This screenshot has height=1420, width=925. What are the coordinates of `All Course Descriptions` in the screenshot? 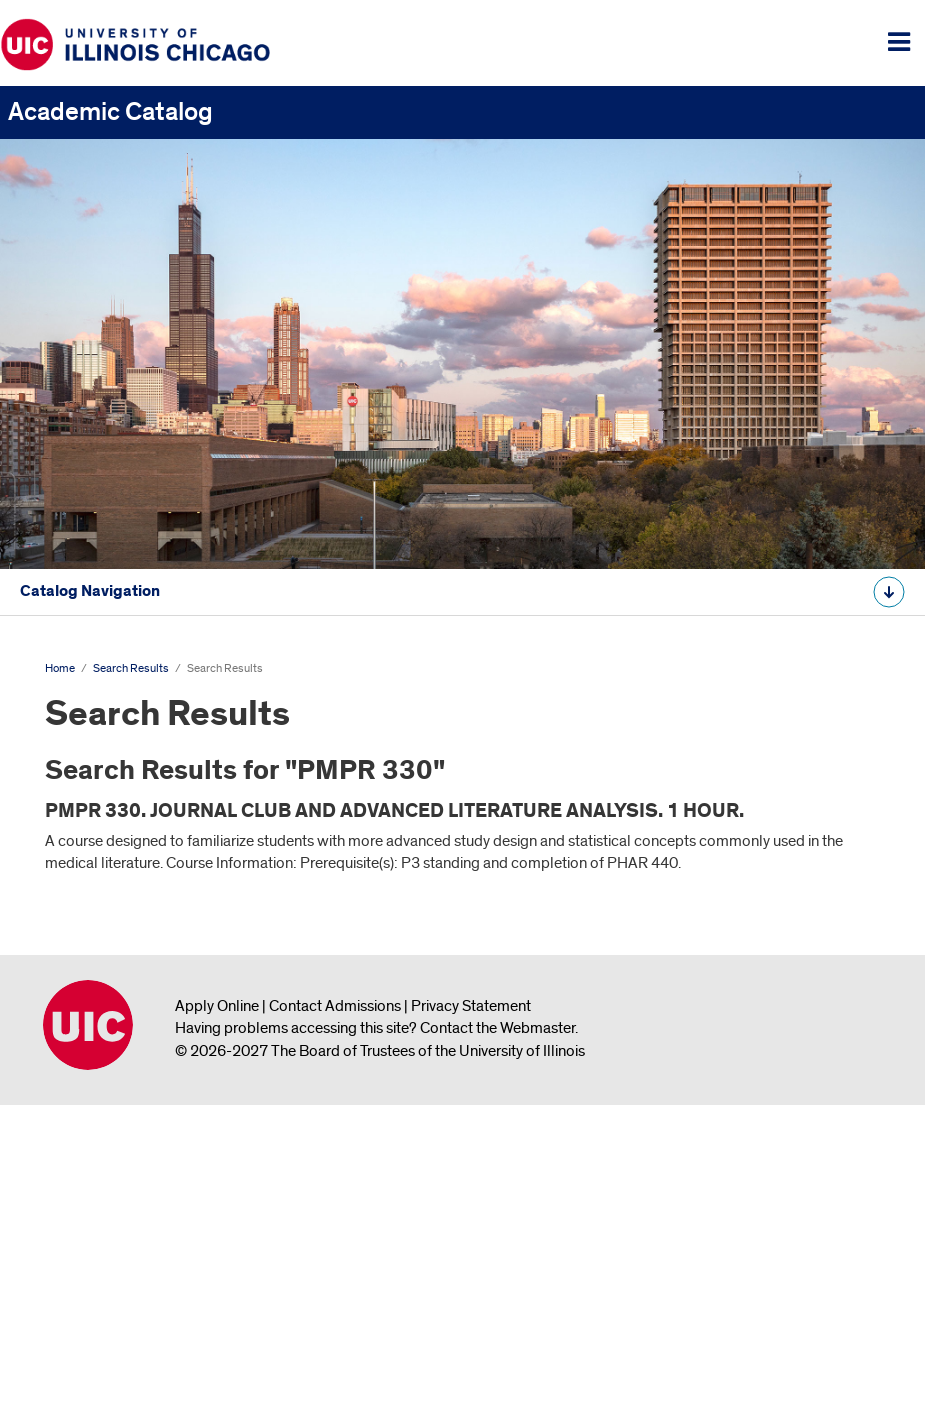 It's located at (92, 882).